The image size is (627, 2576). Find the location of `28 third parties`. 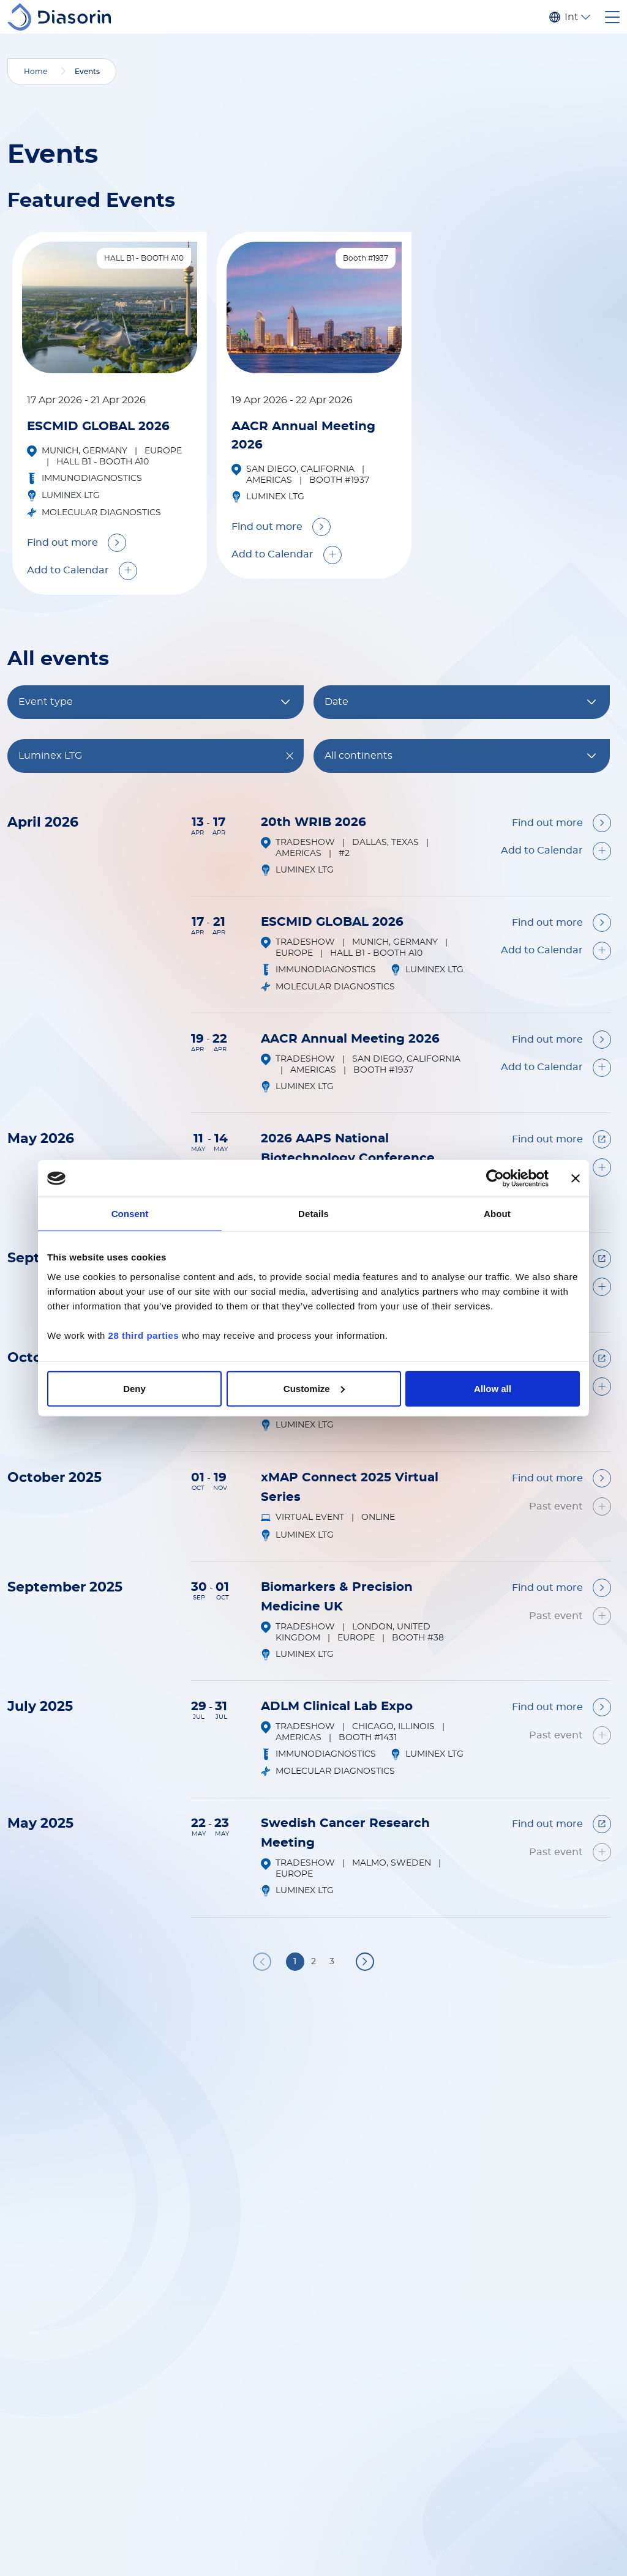

28 third parties is located at coordinates (143, 1335).